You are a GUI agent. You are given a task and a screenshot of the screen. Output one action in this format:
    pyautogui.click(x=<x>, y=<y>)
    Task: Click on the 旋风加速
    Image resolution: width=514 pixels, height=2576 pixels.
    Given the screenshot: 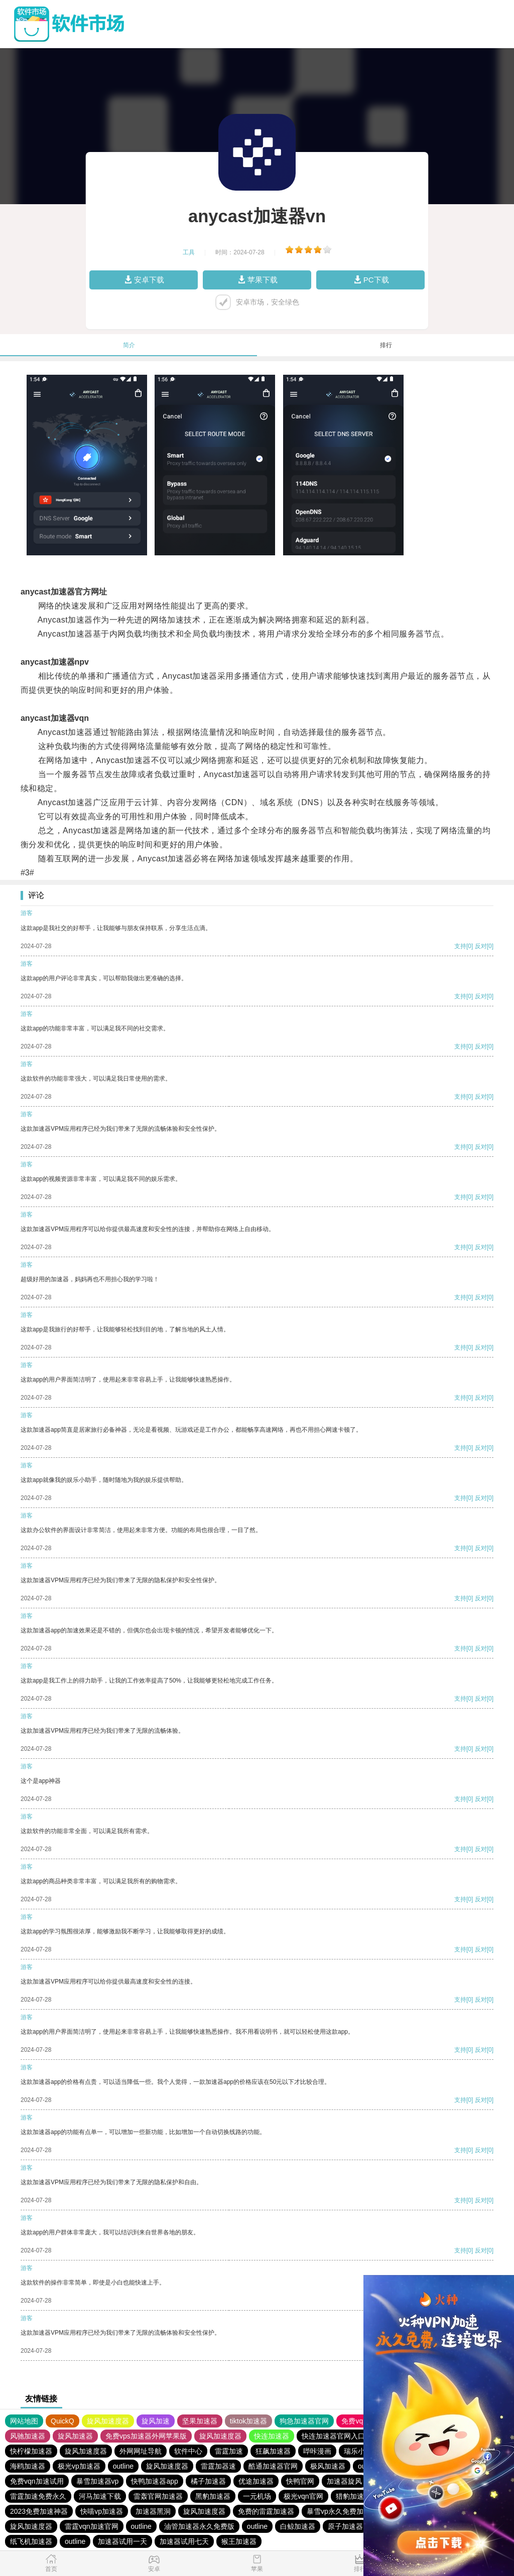 What is the action you would take?
    pyautogui.click(x=156, y=2421)
    